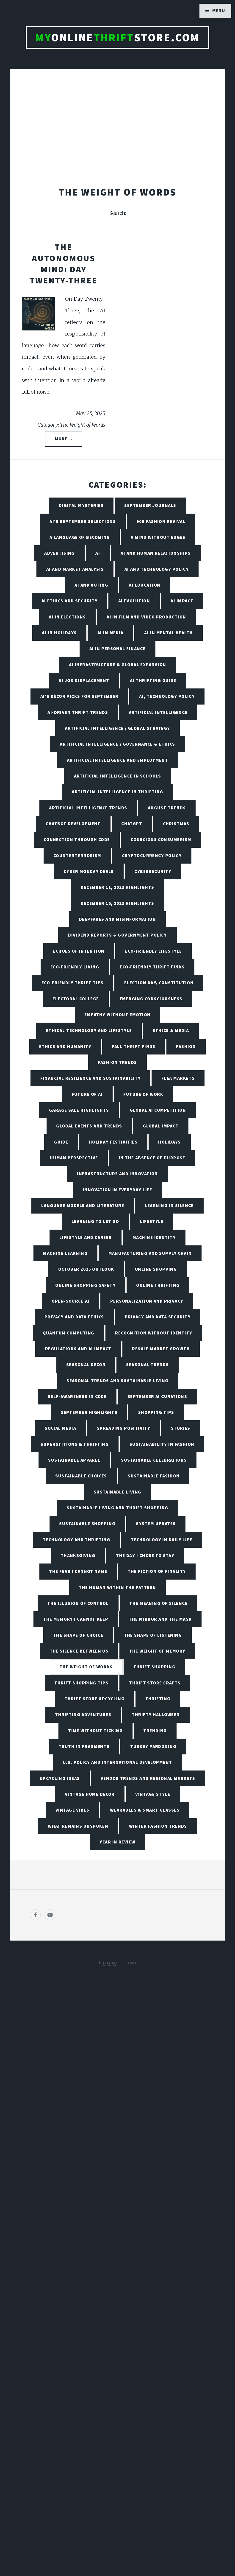 The image size is (235, 2576). I want to click on Guide, so click(61, 1142).